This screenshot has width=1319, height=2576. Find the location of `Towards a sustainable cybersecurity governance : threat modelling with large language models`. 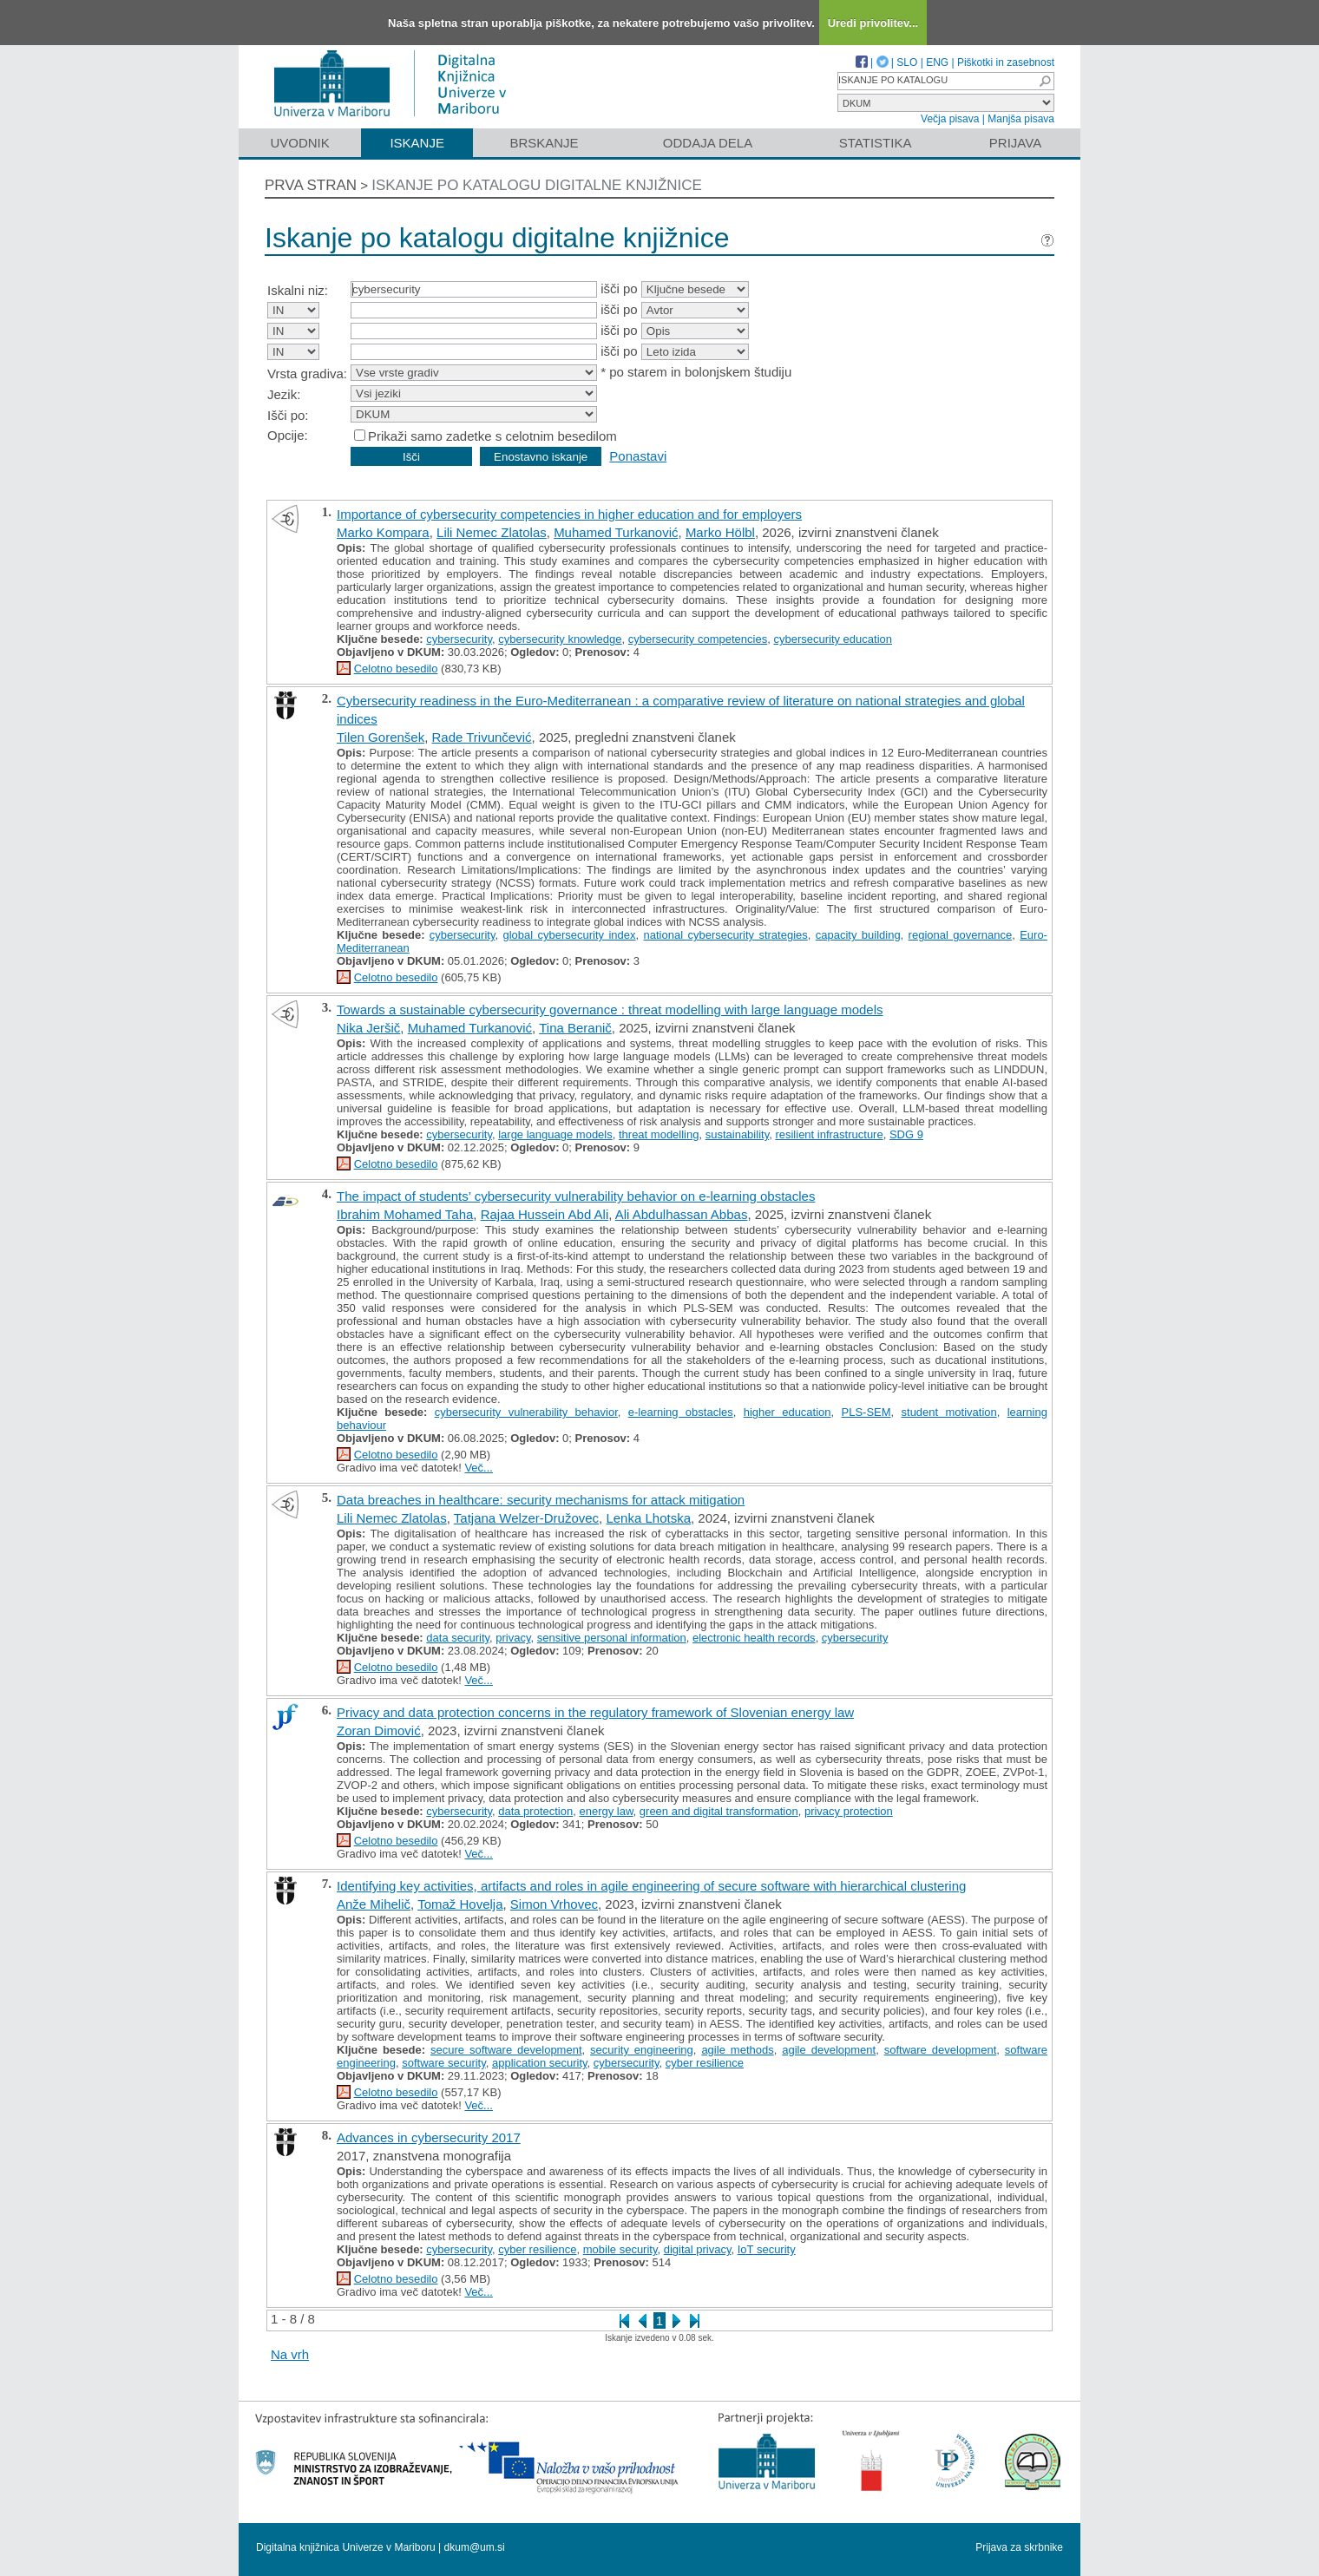

Towards a sustainable cybersecurity governance : threat modelling with large language models is located at coordinates (610, 1009).